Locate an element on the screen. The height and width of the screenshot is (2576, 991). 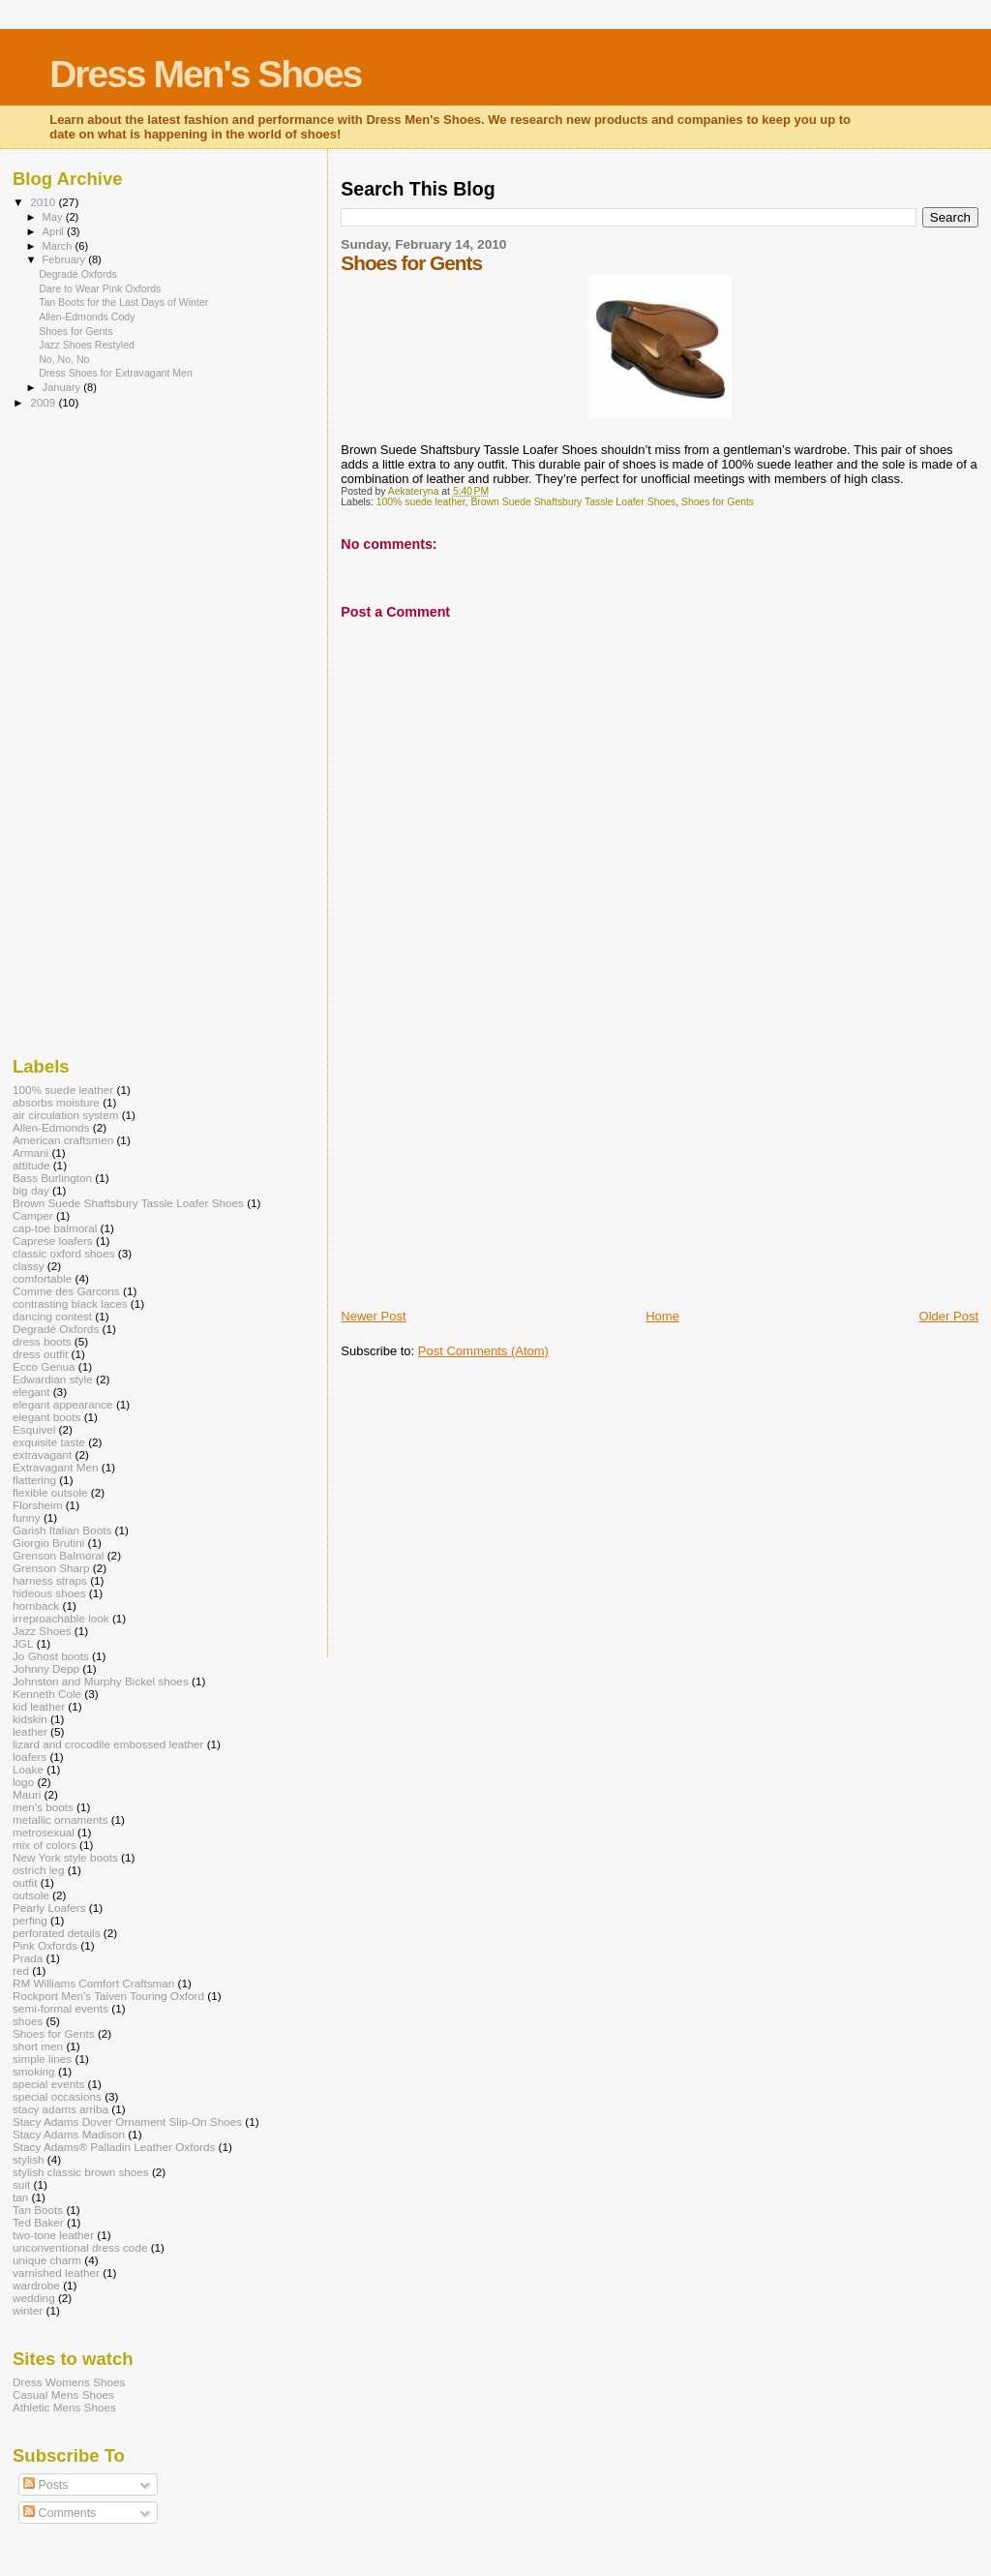
Mauri is located at coordinates (27, 1794).